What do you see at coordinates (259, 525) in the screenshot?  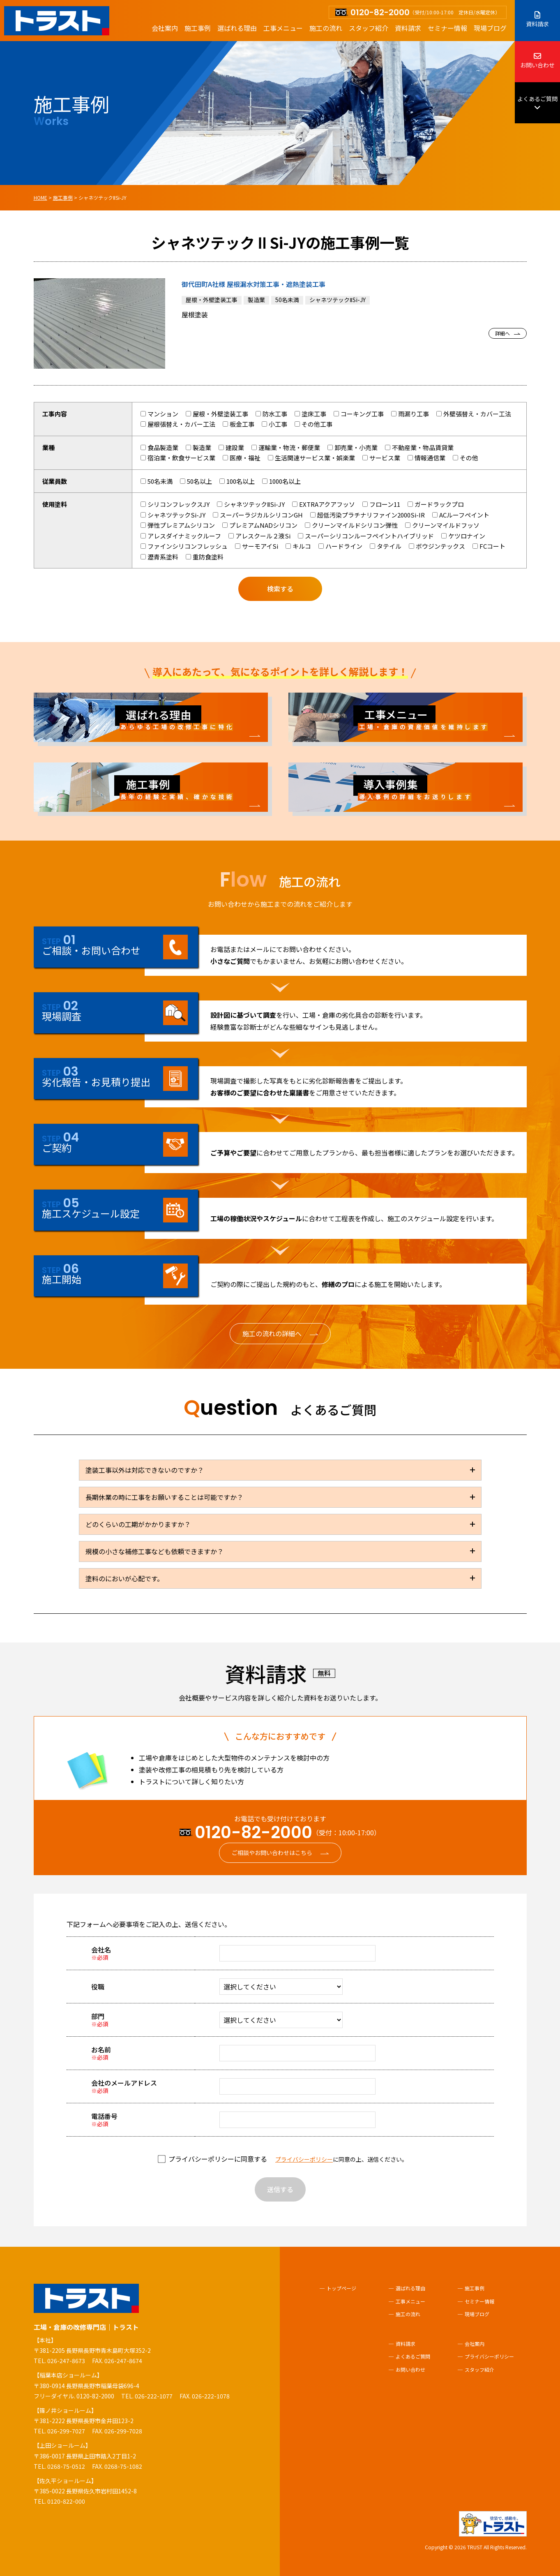 I see `プレミアムNADシリコン` at bounding box center [259, 525].